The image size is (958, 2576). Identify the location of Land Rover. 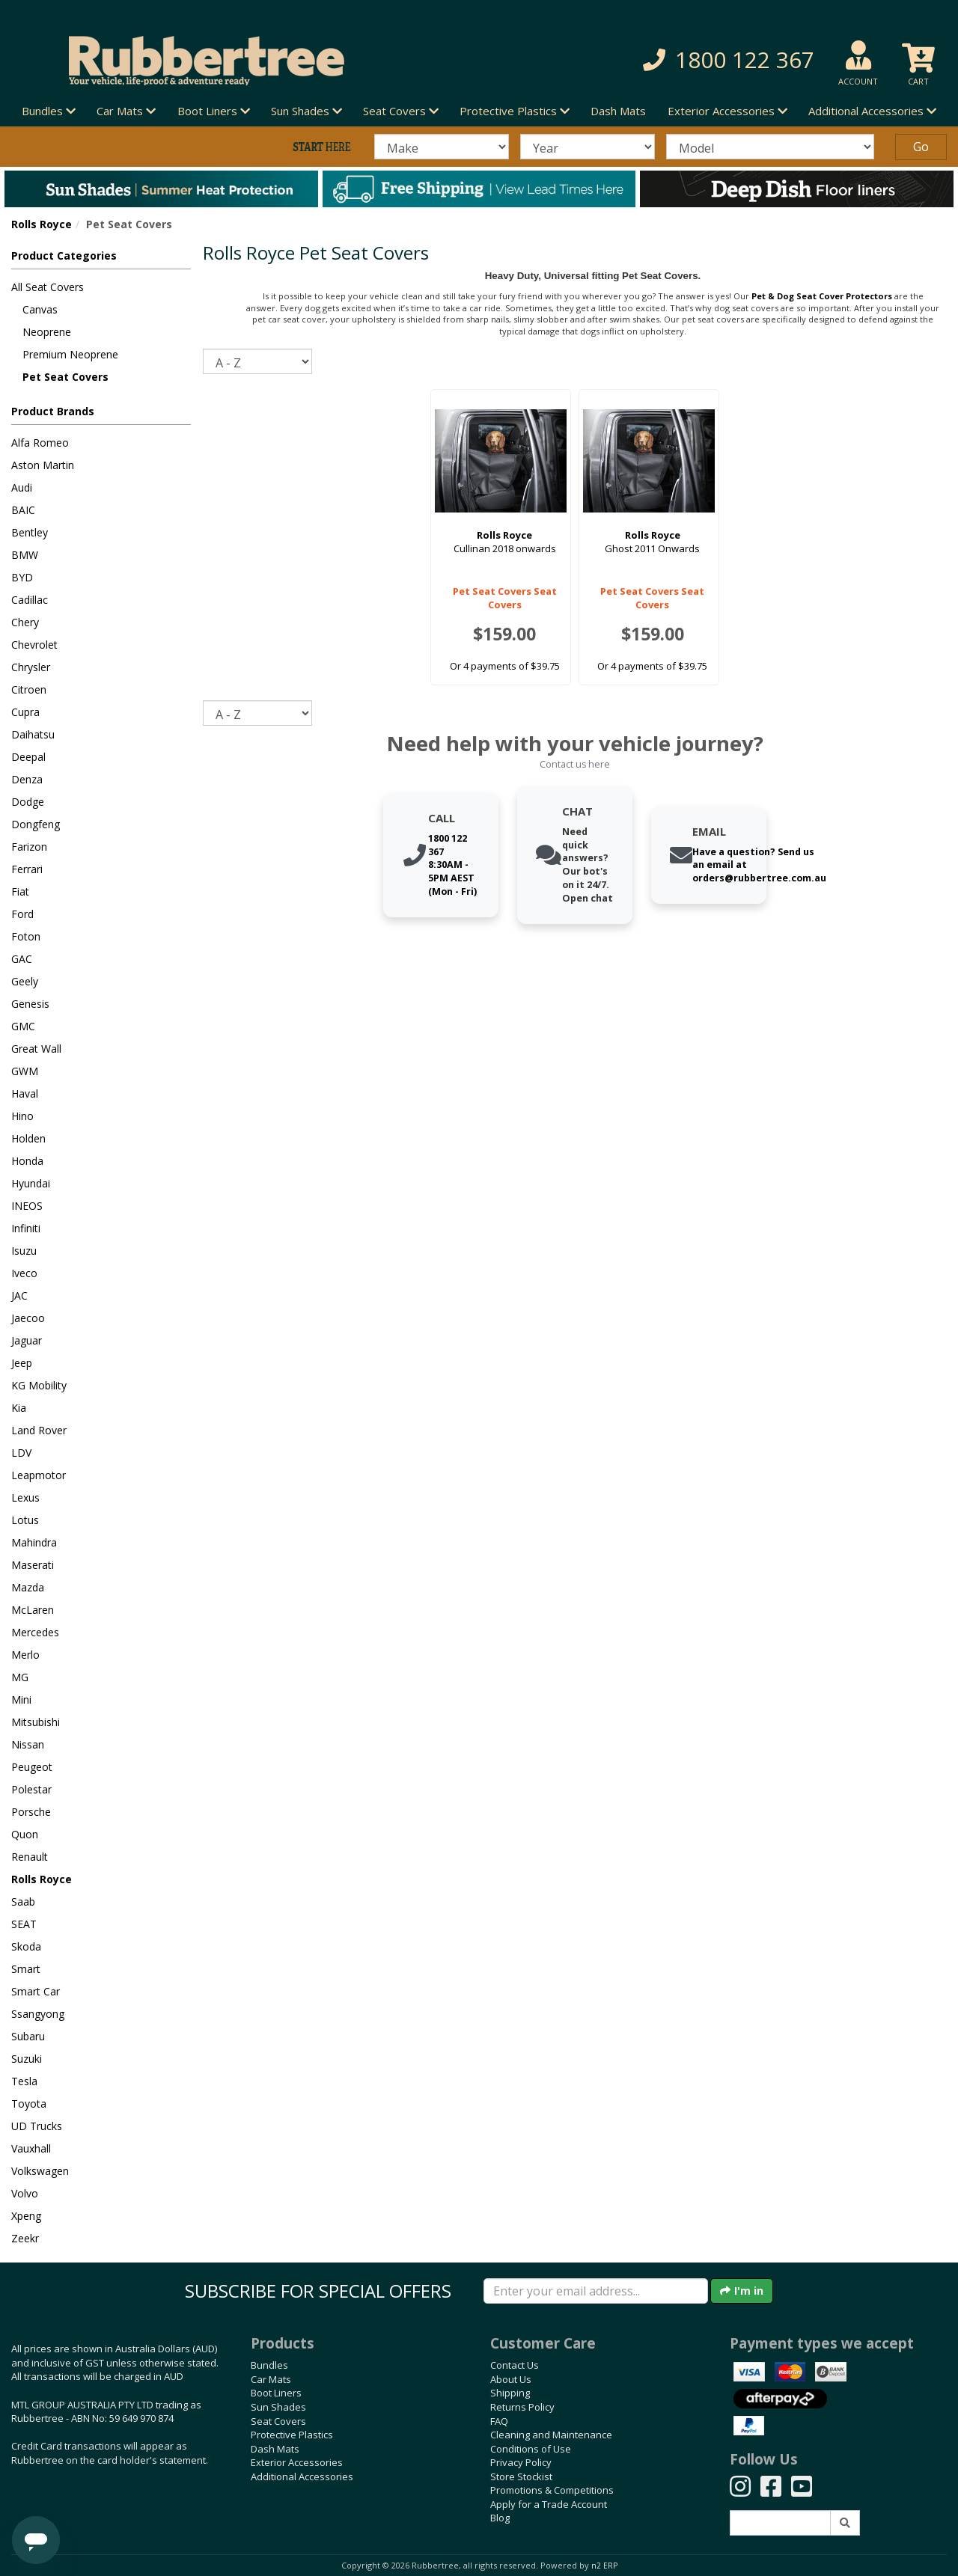
(39, 1430).